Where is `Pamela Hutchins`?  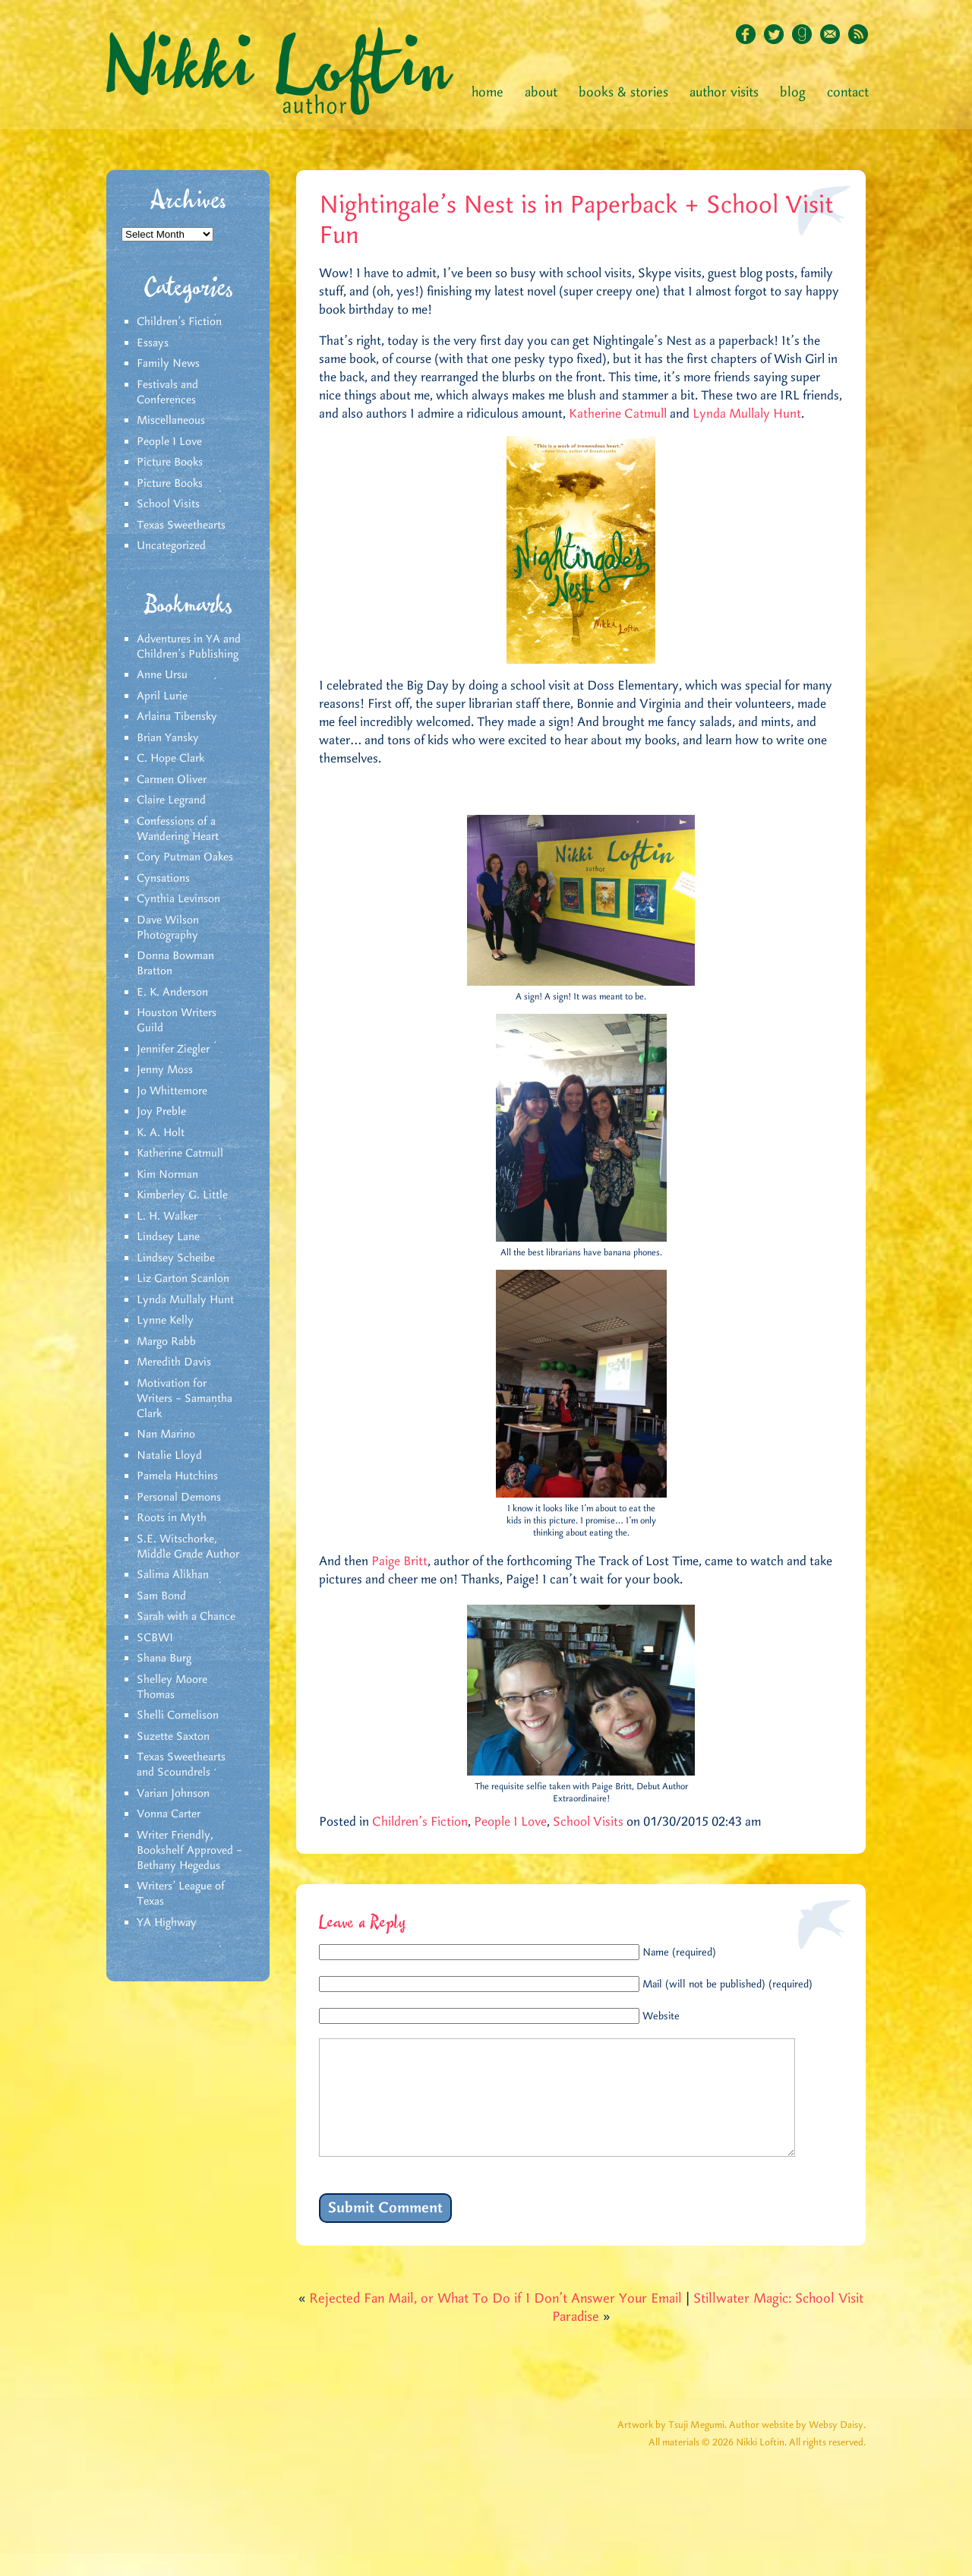 Pamela Hutchins is located at coordinates (177, 1476).